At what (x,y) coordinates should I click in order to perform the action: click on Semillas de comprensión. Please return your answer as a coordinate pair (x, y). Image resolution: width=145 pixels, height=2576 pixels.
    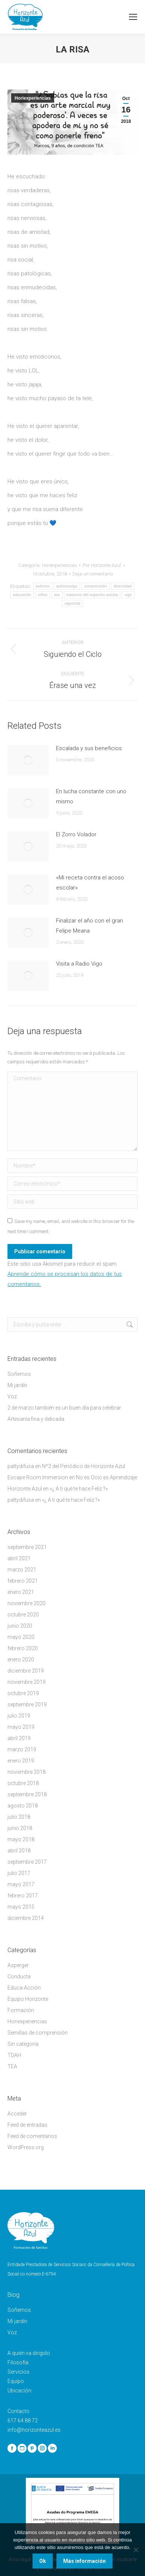
    Looking at the image, I should click on (37, 2033).